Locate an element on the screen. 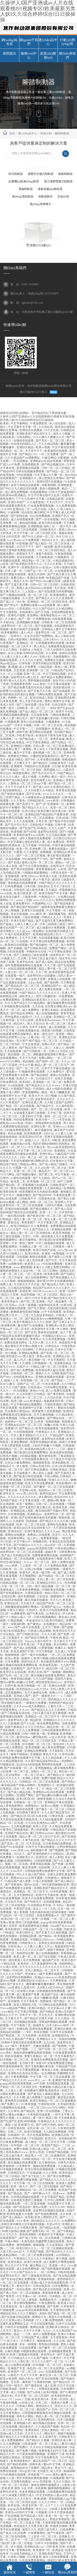 The width and height of the screenshot is (77, 2576). 男插女青青影院 is located at coordinates (60, 2519).